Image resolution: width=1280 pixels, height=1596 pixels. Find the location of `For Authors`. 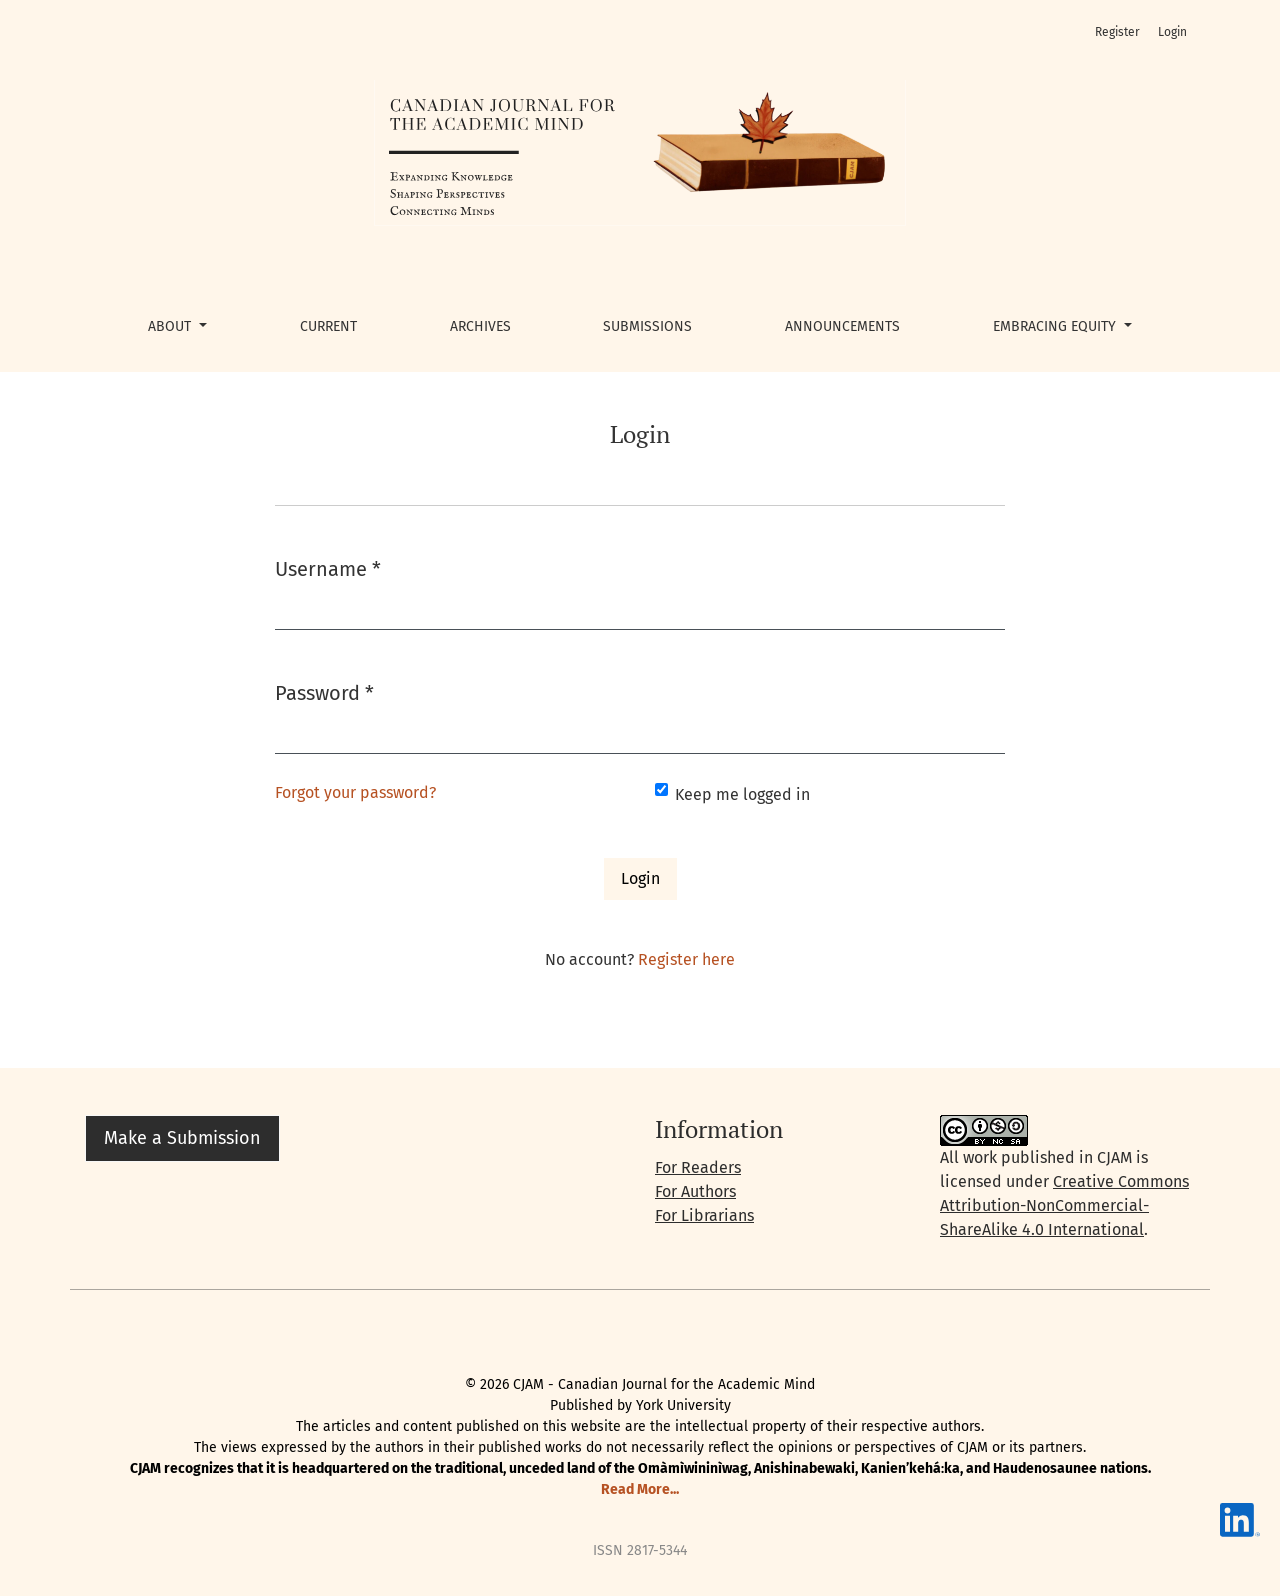

For Authors is located at coordinates (695, 1191).